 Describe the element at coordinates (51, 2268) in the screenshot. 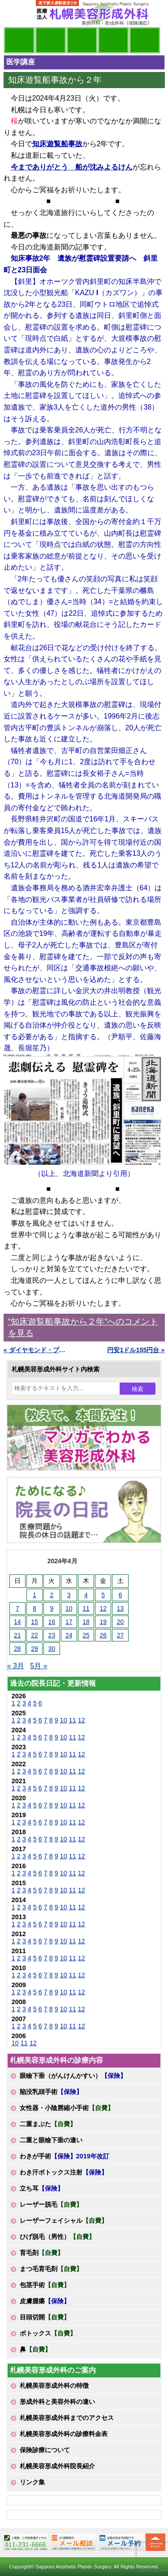

I see `まつ毛育毛剤` at that location.